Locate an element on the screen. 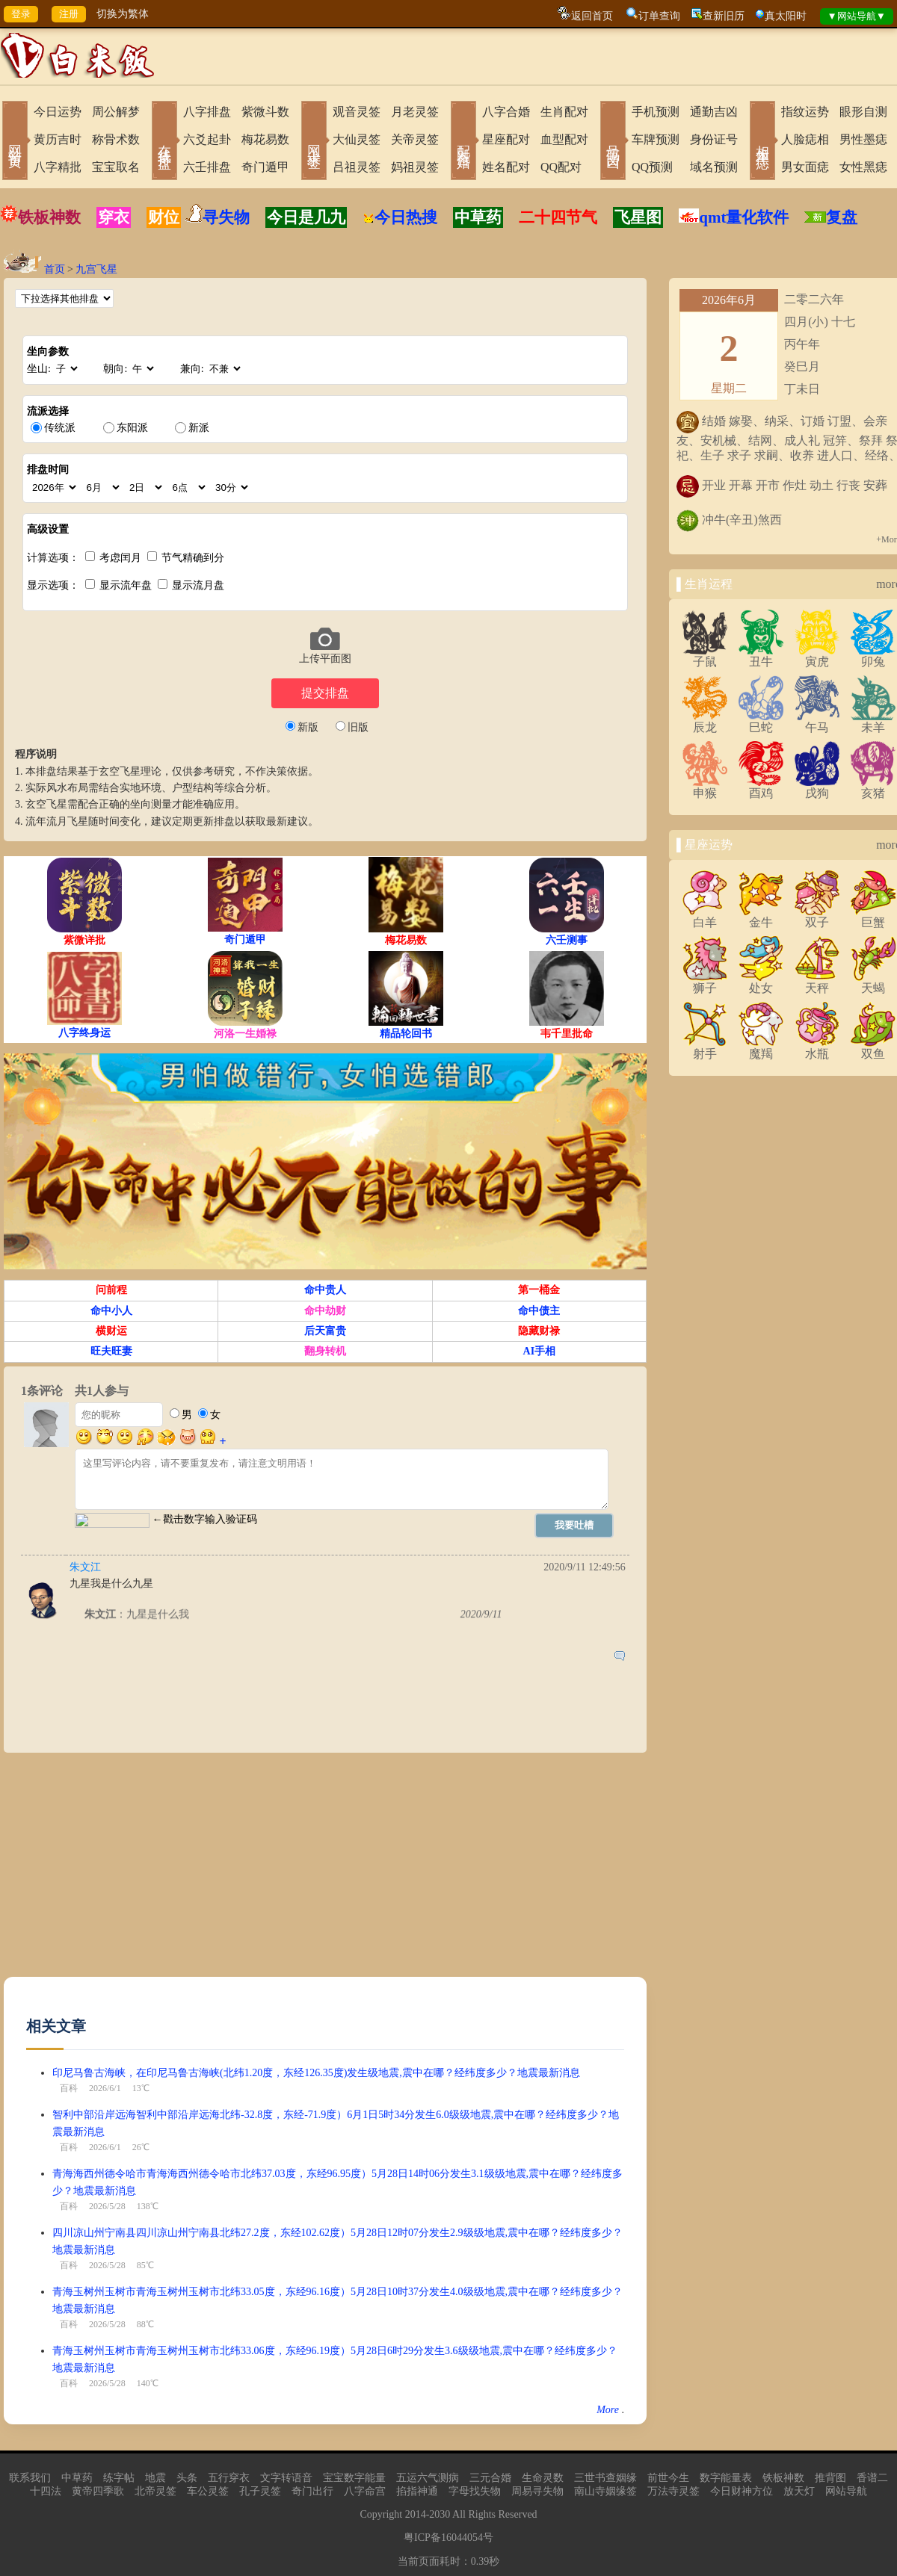  网站导航 is located at coordinates (846, 2491).